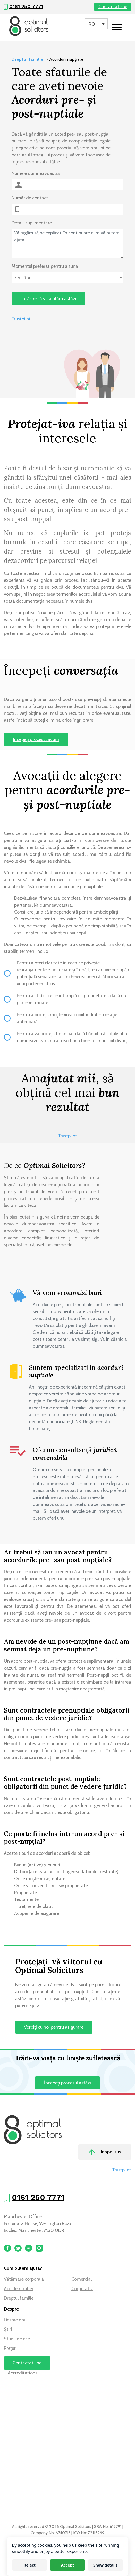  What do you see at coordinates (26, 6) in the screenshot?
I see `0161 250 7771` at bounding box center [26, 6].